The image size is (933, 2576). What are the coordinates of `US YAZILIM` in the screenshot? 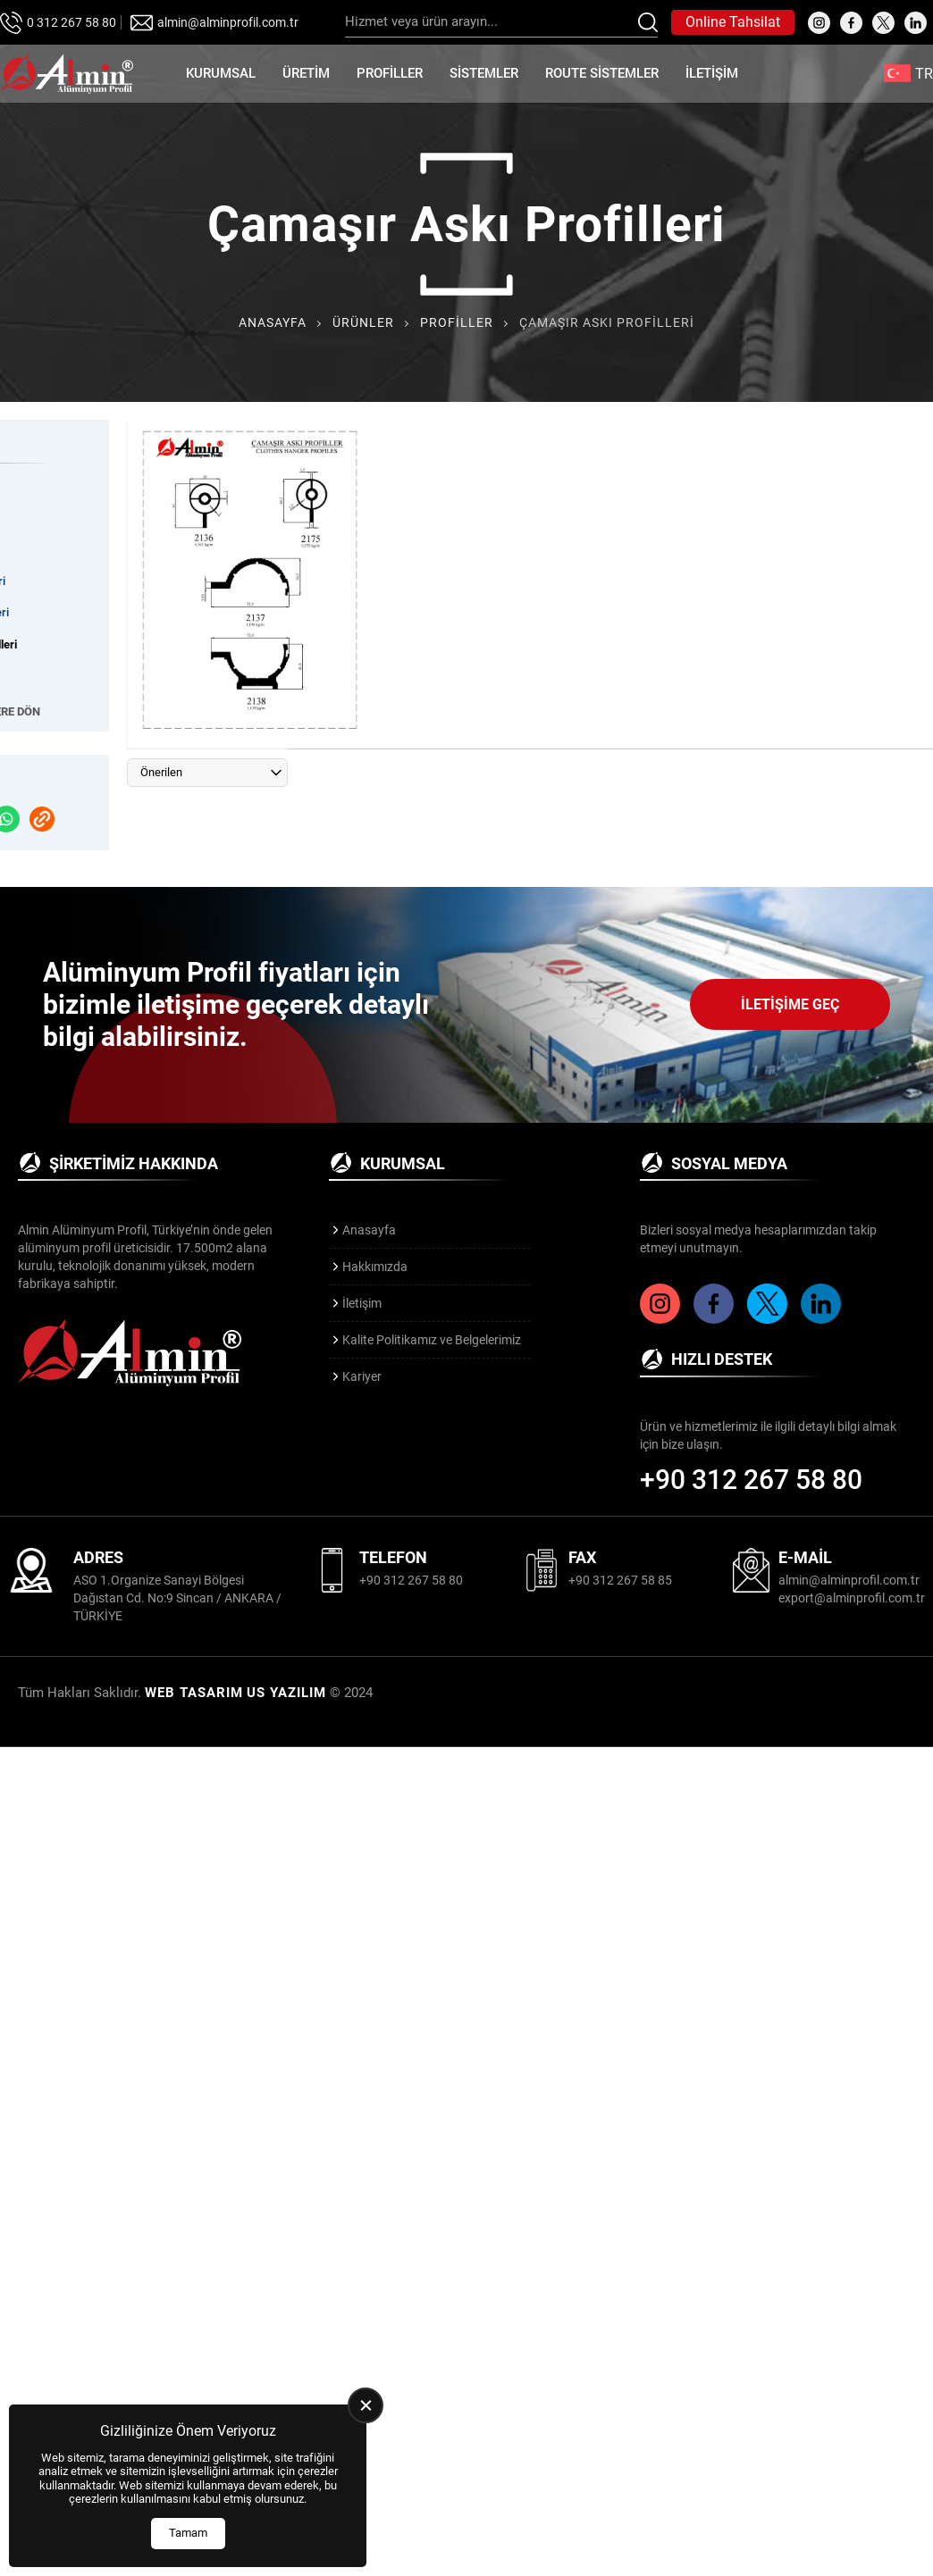 It's located at (286, 1693).